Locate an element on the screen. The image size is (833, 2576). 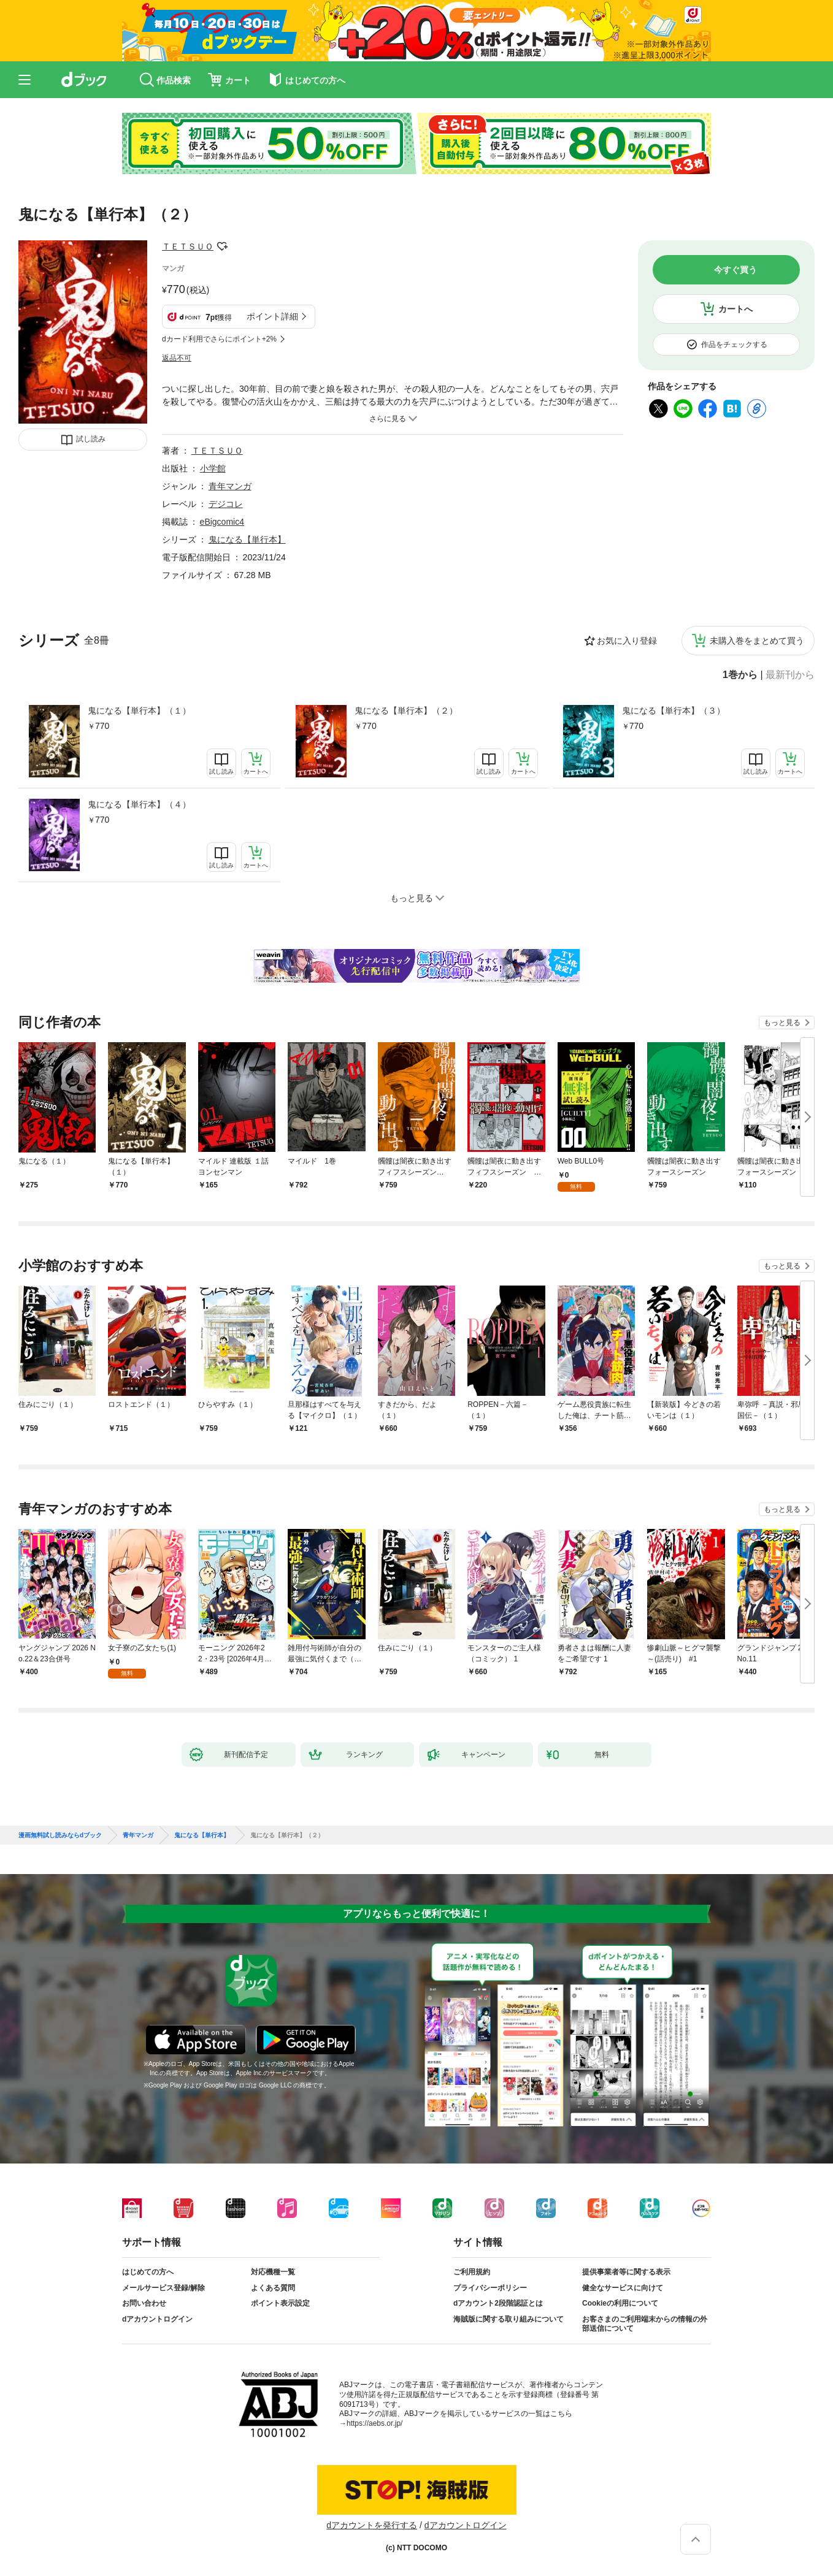
dアカウントを発行する is located at coordinates (371, 2525).